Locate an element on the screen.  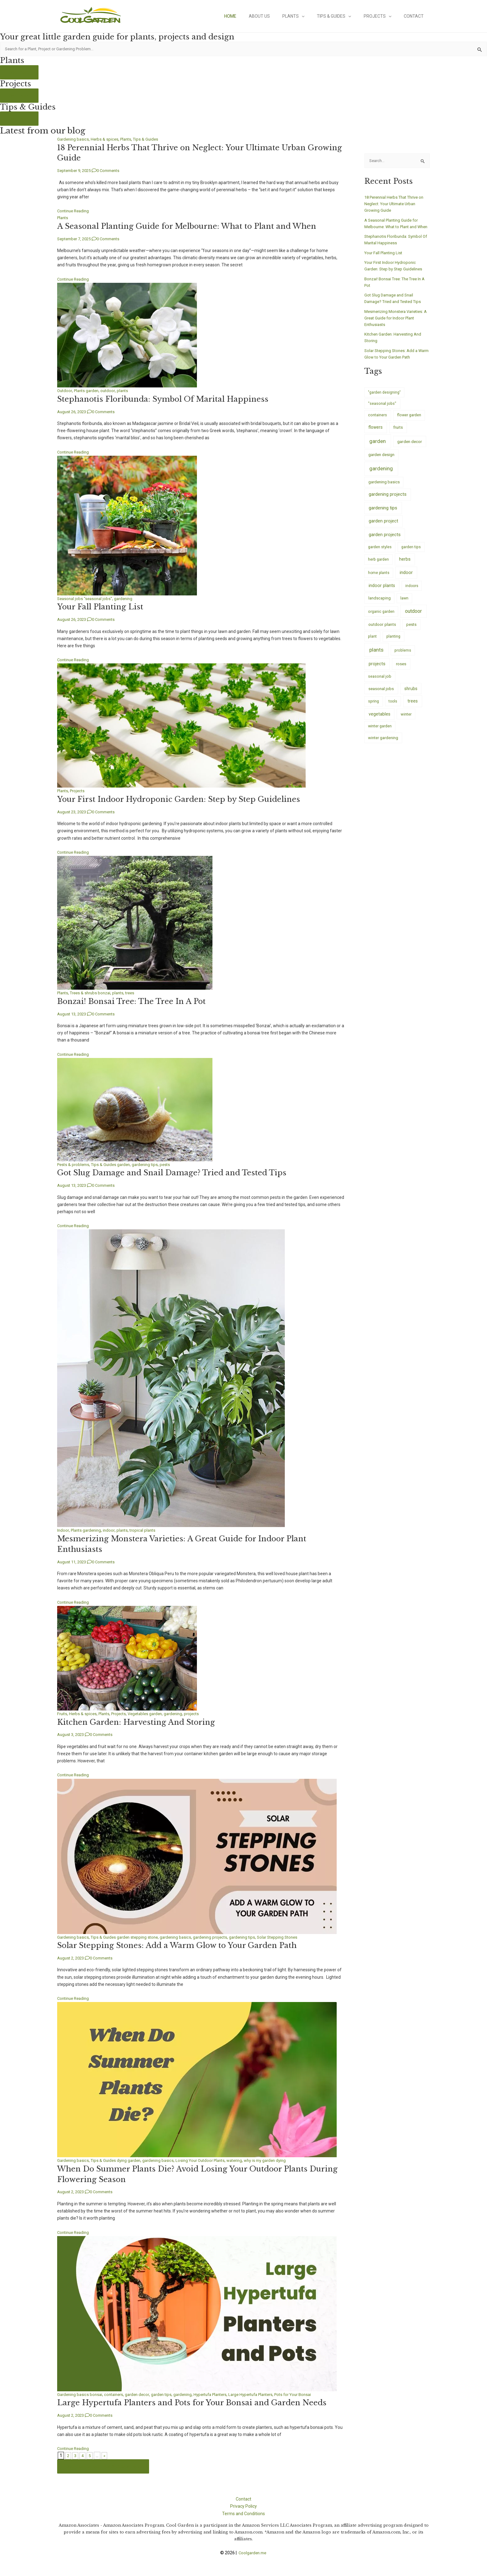
Tips & Guides is located at coordinates (343, 16).